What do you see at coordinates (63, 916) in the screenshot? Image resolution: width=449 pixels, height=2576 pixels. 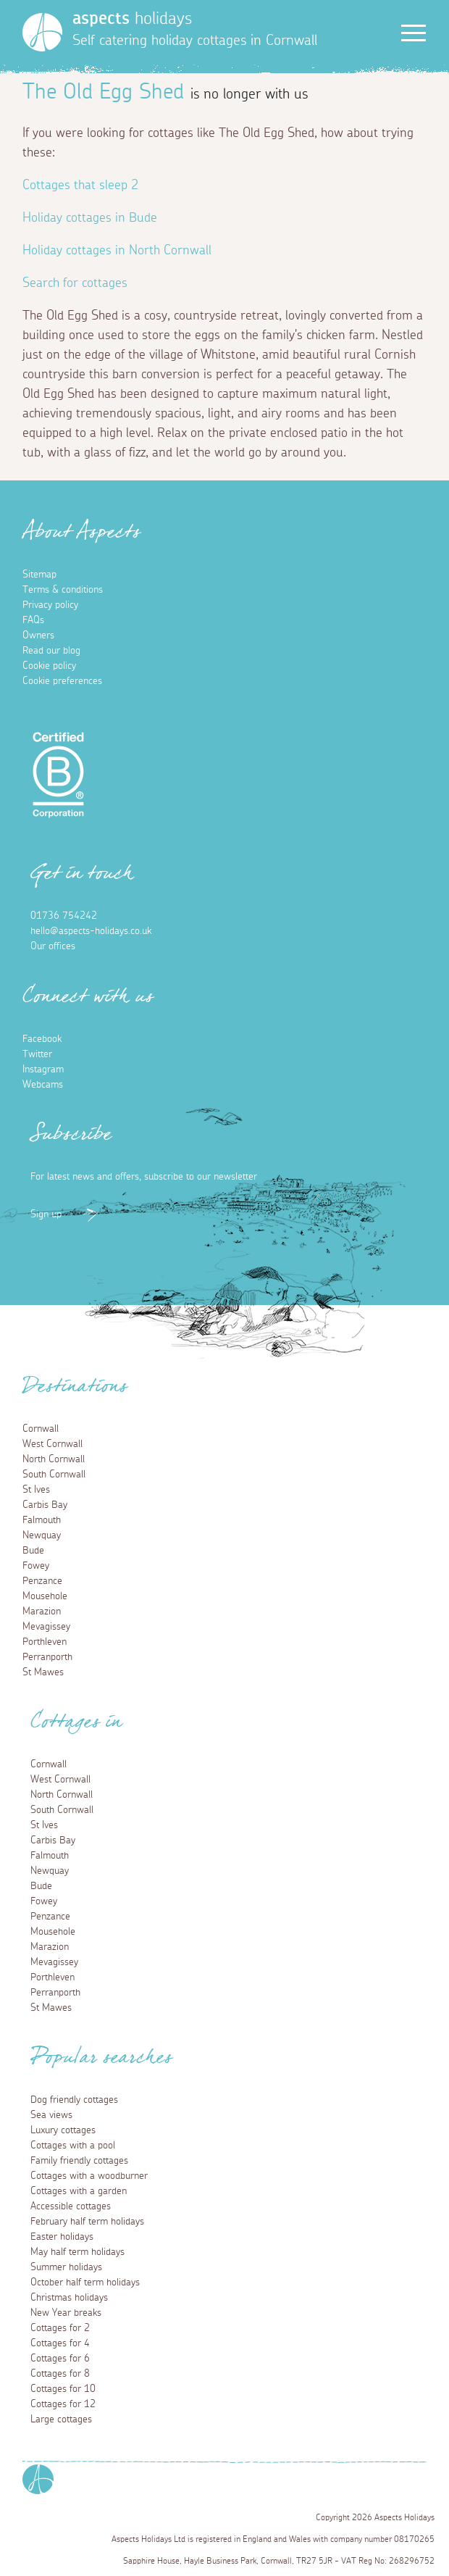 I see `01736 754242` at bounding box center [63, 916].